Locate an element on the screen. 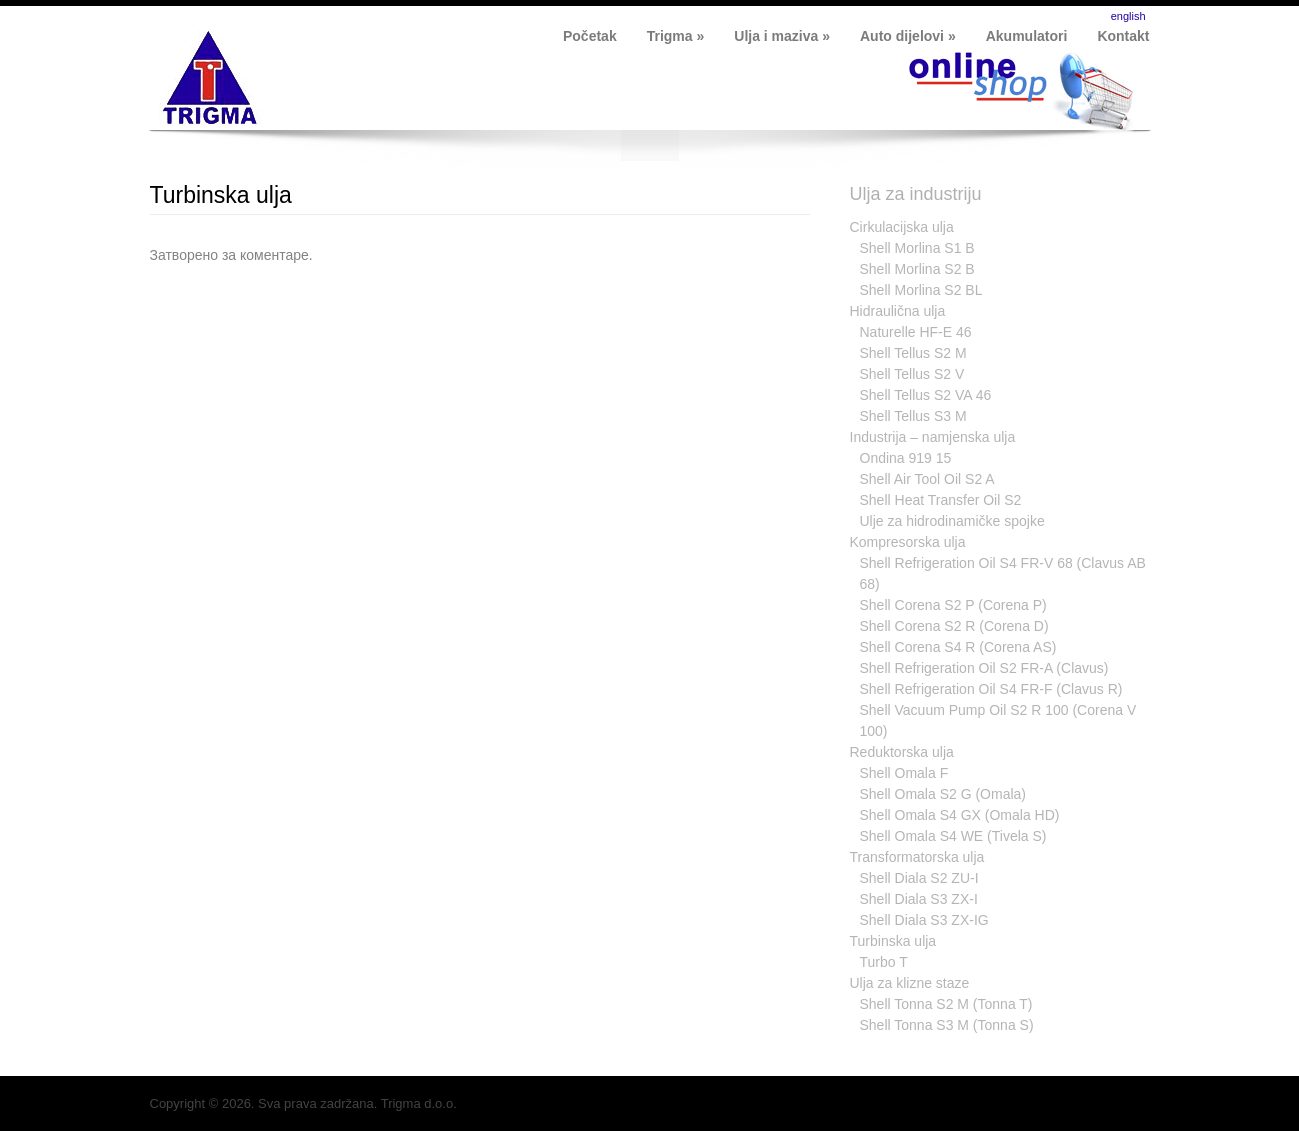 The image size is (1299, 1131). Shell Air Tool Oil S2 A is located at coordinates (927, 479).